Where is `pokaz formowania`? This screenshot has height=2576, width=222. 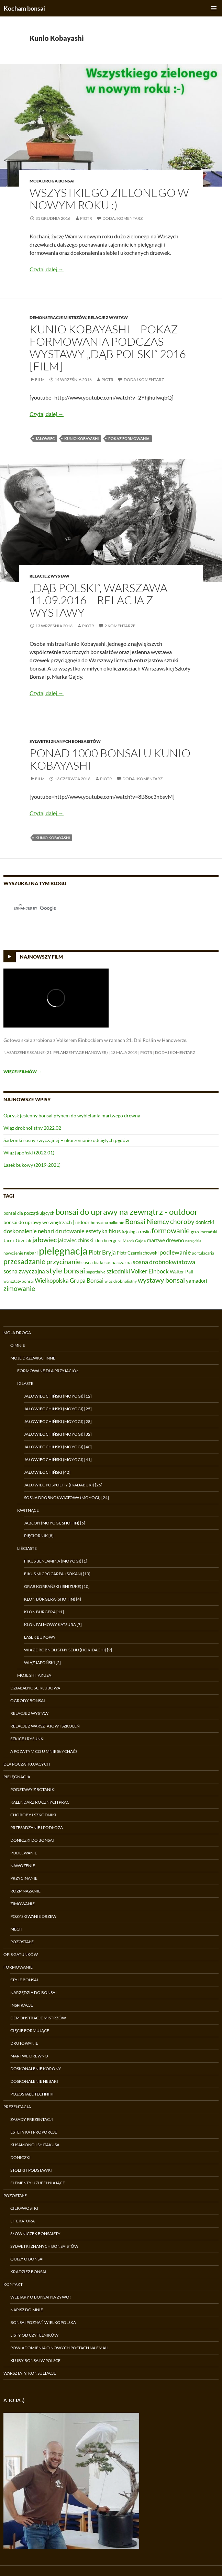
pokaz formowania is located at coordinates (128, 438).